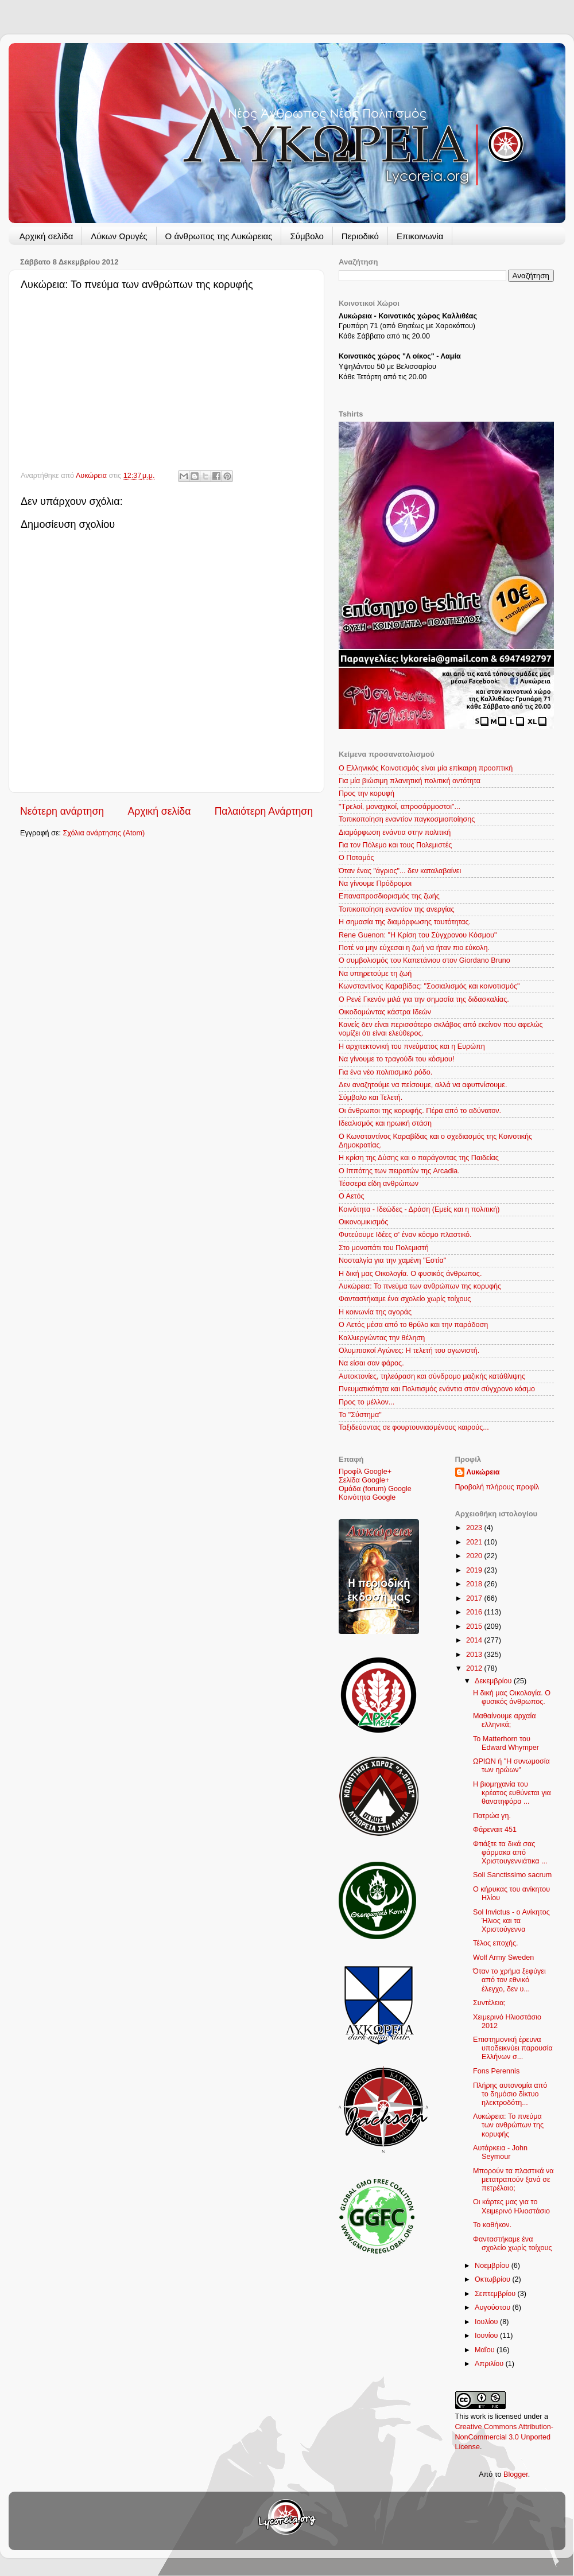 The height and width of the screenshot is (2576, 574). What do you see at coordinates (432, 1376) in the screenshot?
I see `Αυτοκτονίες, τηλεόραση και σύνδρομο μαζικής κατάθλιψης` at bounding box center [432, 1376].